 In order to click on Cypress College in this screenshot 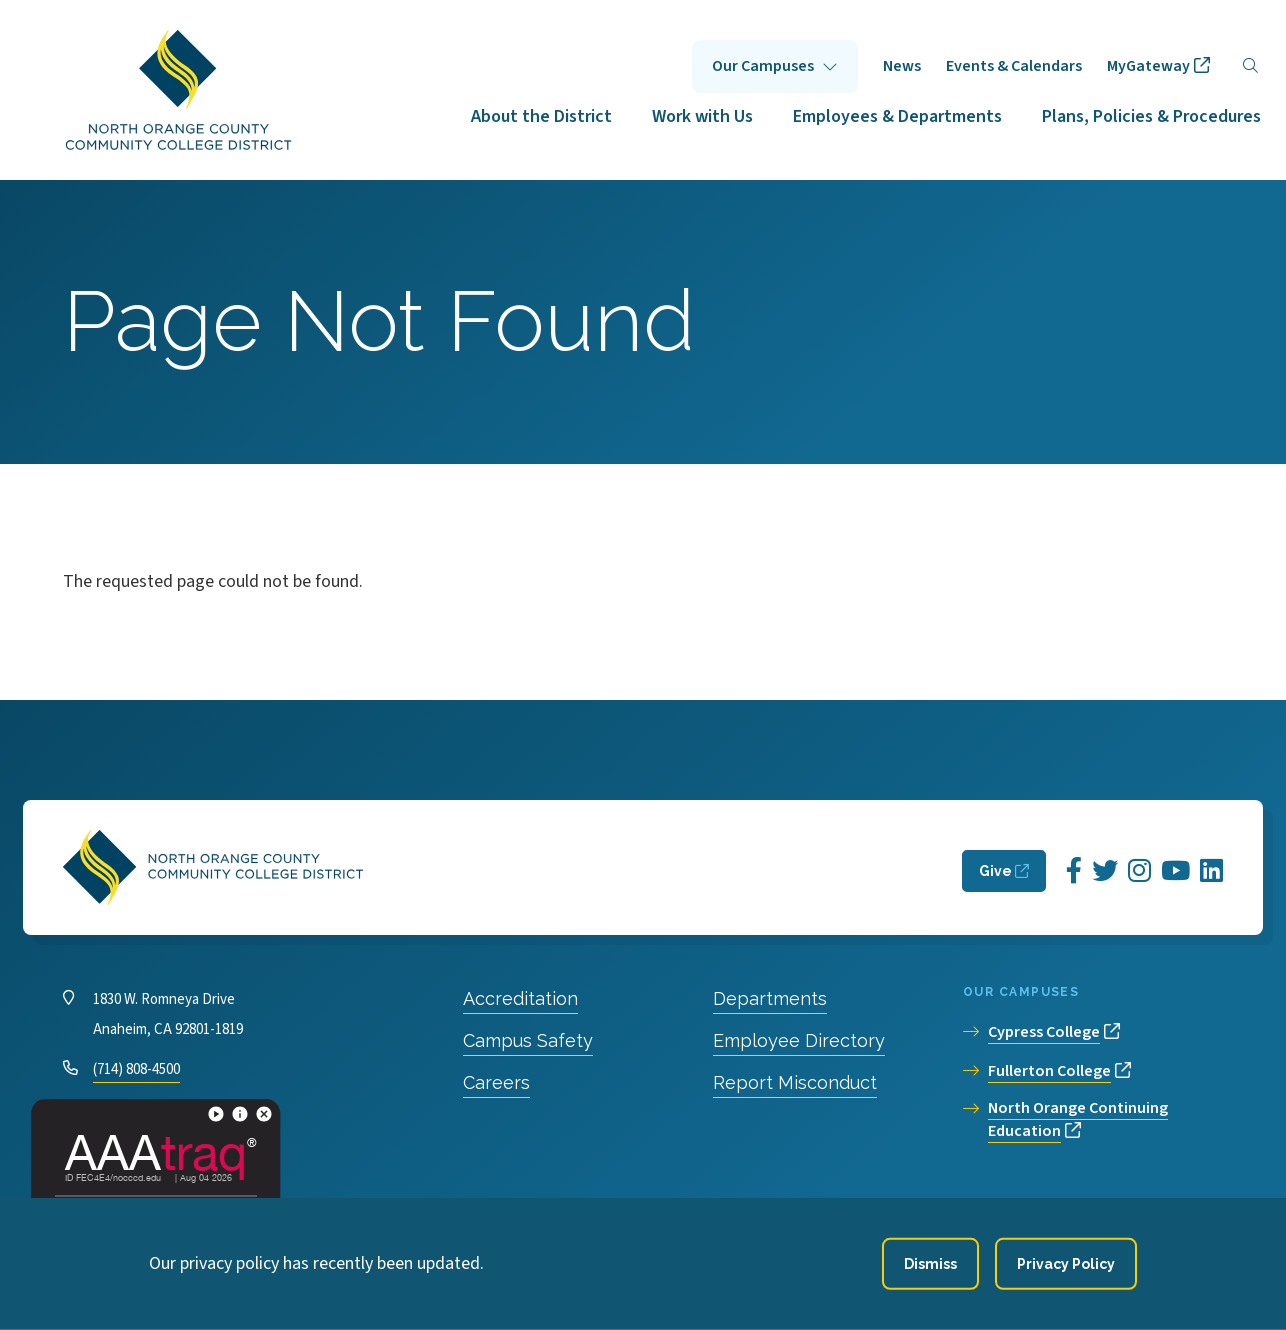, I will do `click(1044, 1032)`.